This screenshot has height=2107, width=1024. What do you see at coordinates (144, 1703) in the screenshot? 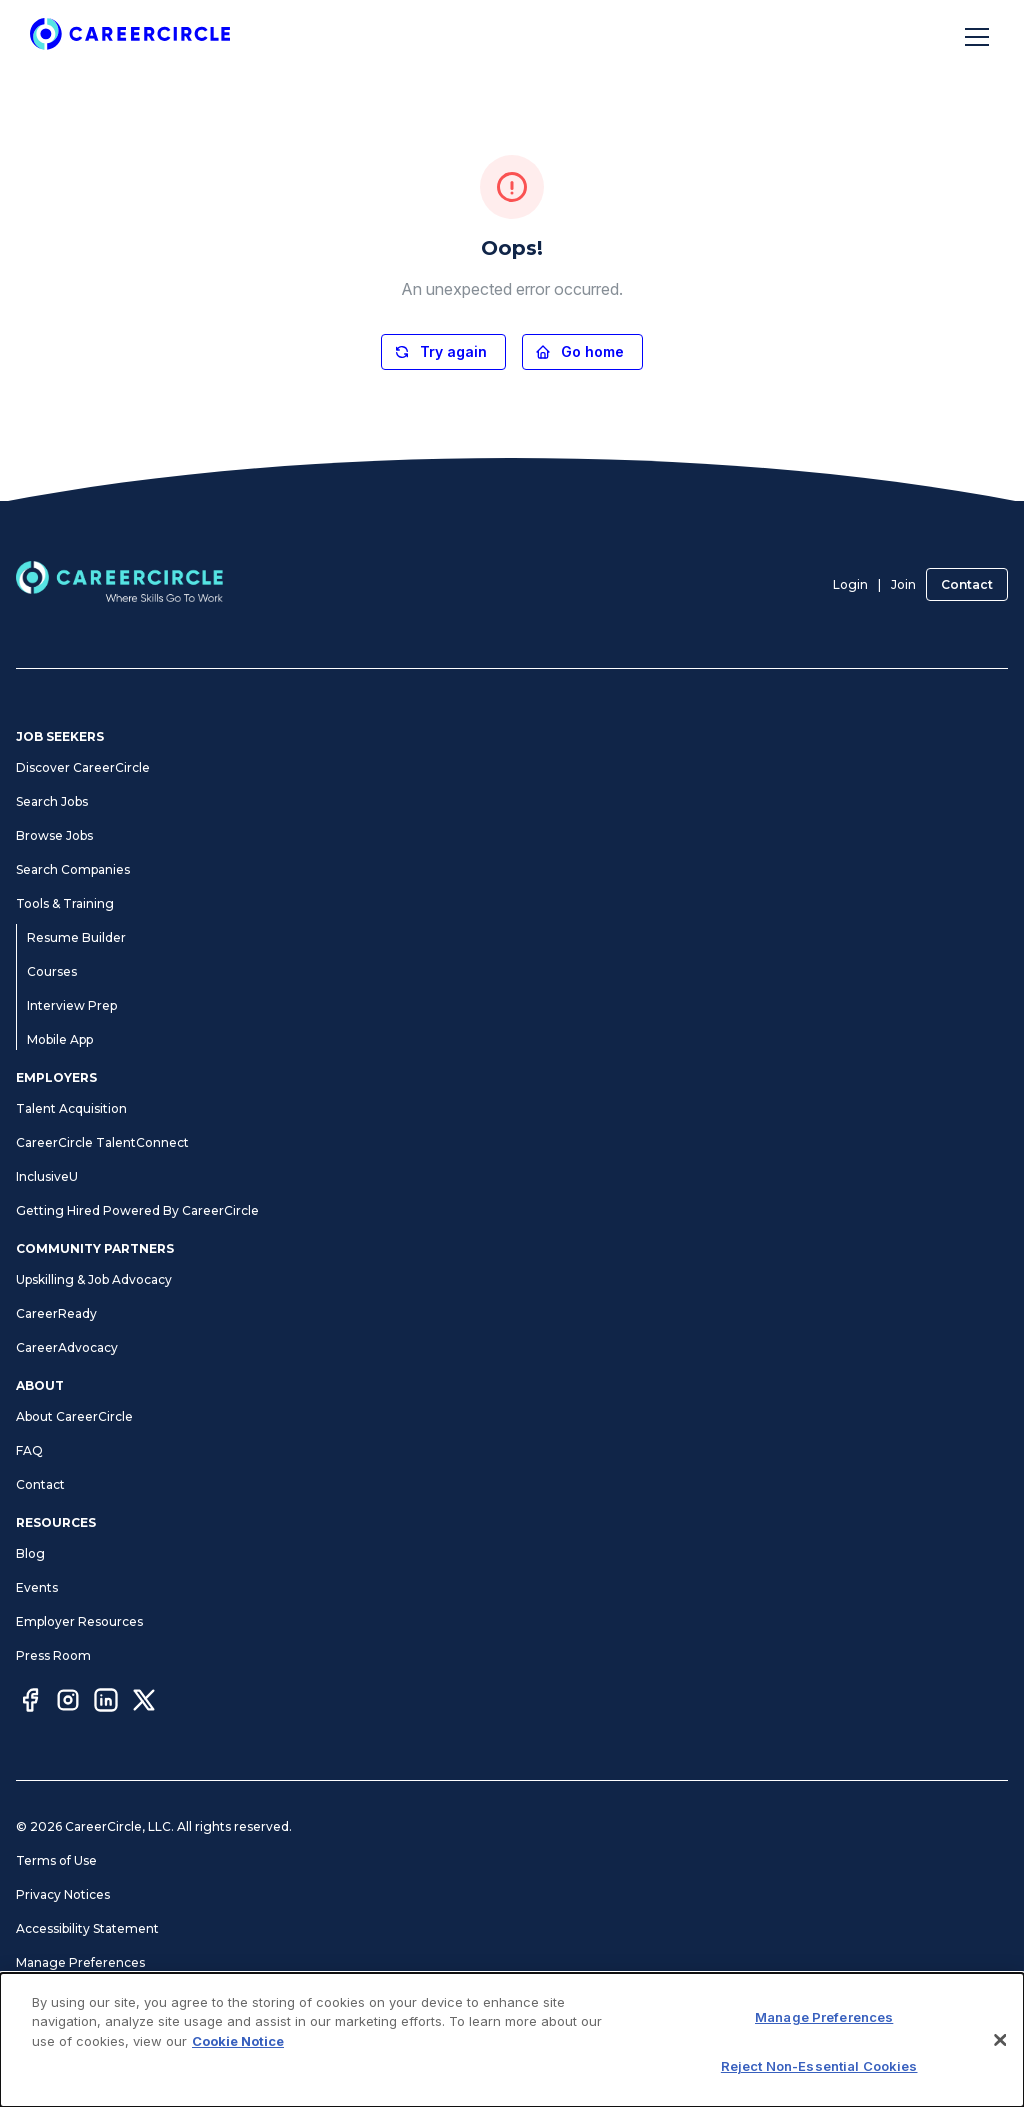
I see `[Twitter]` at bounding box center [144, 1703].